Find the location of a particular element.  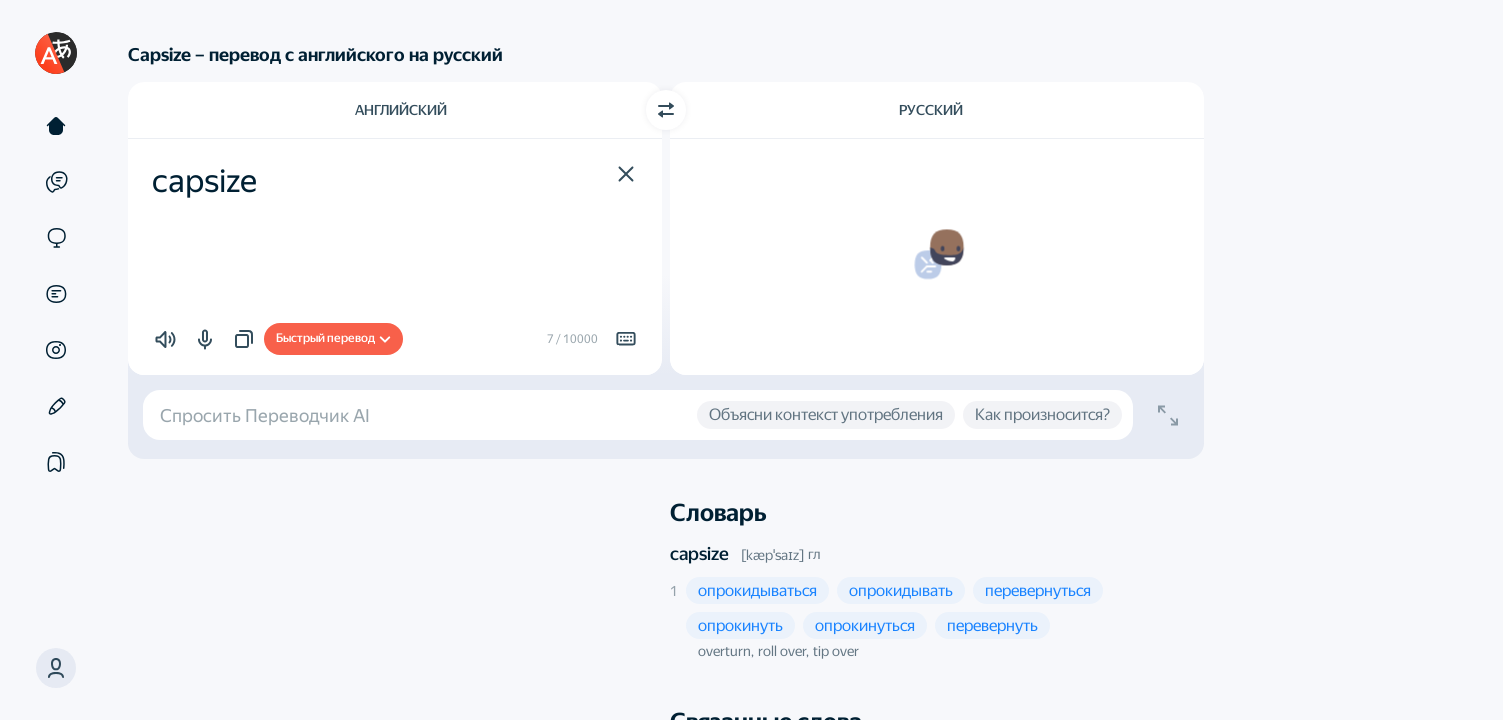

roll over, [button] is located at coordinates (783, 651).